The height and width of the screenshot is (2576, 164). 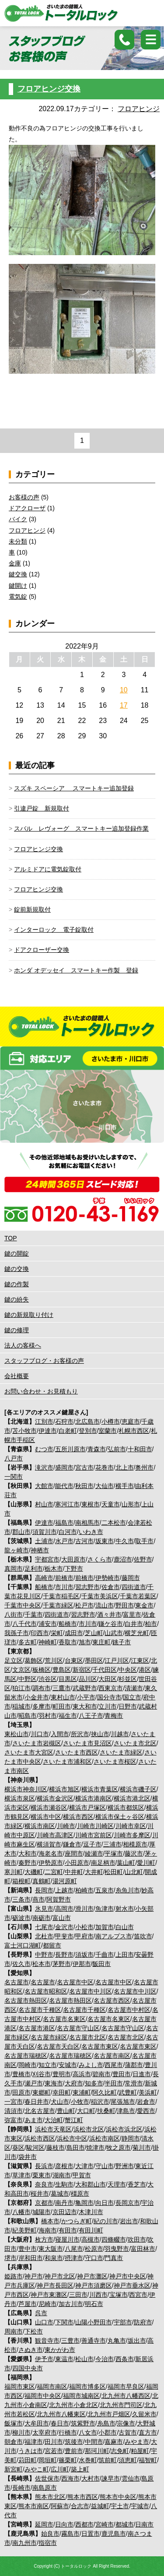 What do you see at coordinates (130, 1825) in the screenshot?
I see `川崎市幸区` at bounding box center [130, 1825].